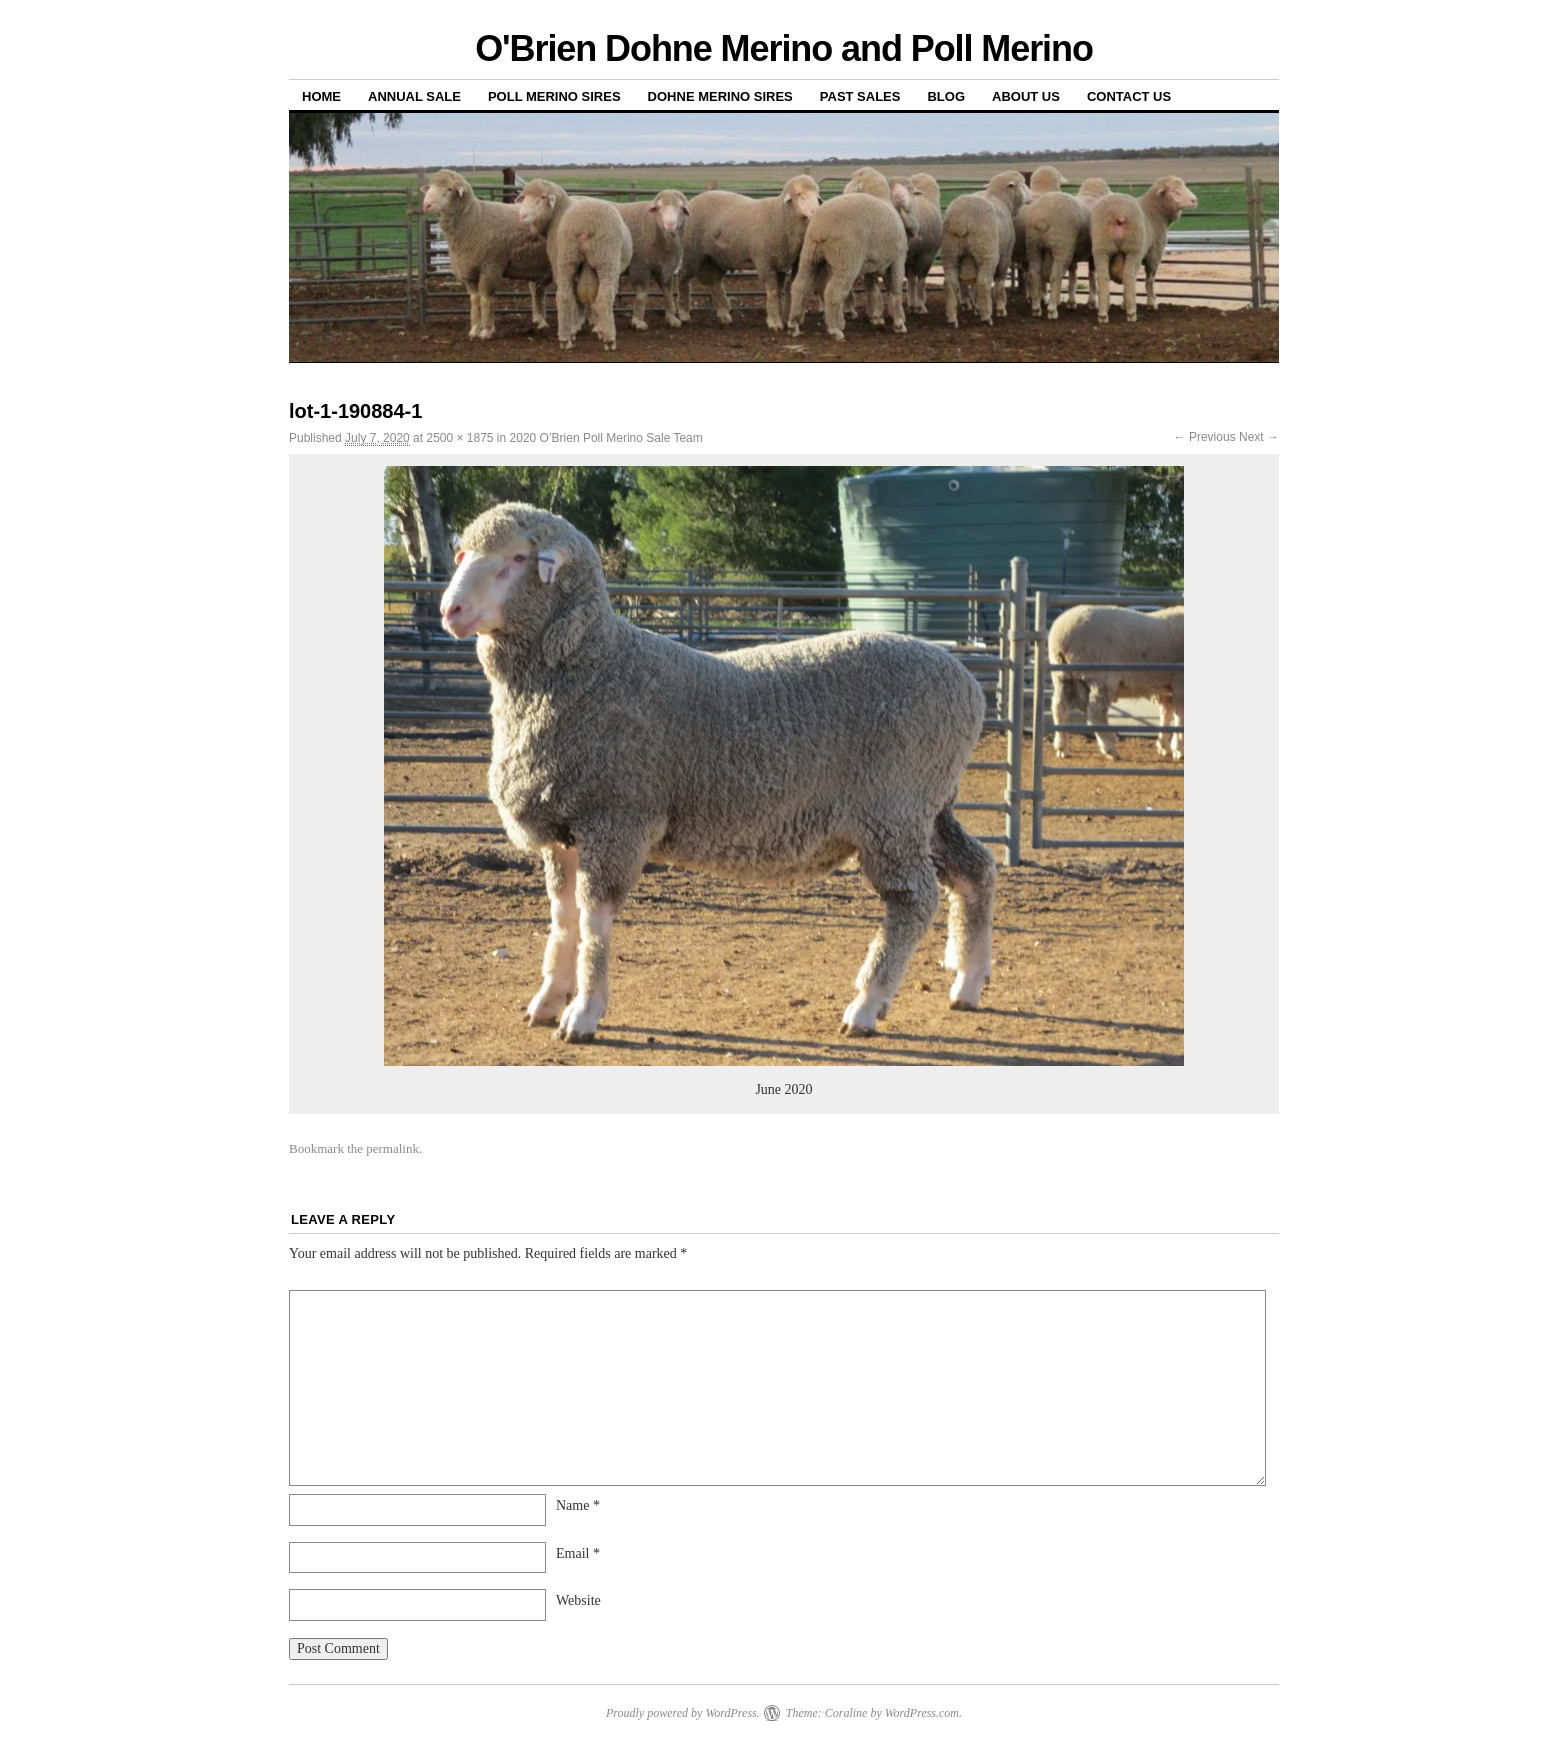 This screenshot has height=1744, width=1568. What do you see at coordinates (414, 96) in the screenshot?
I see `Annual Sale` at bounding box center [414, 96].